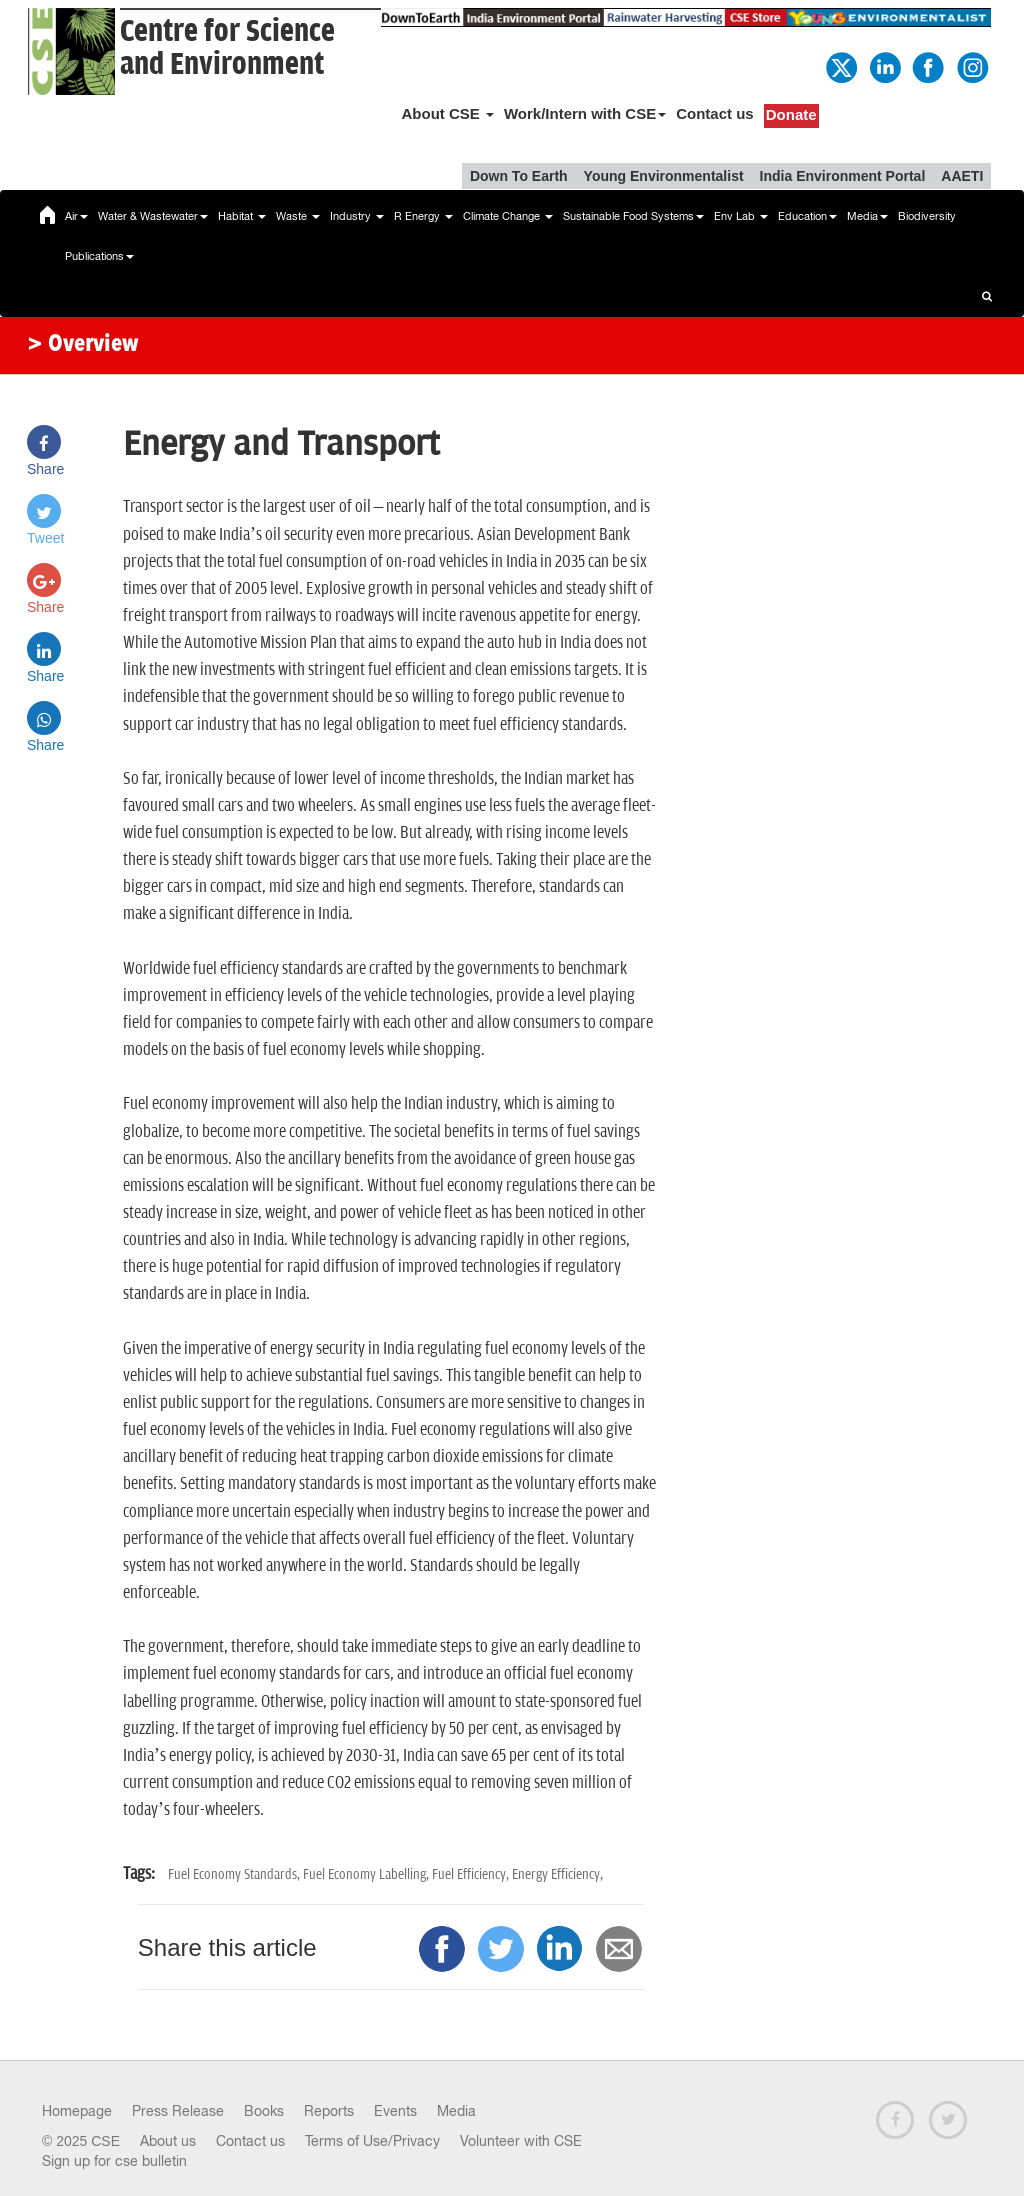 This screenshot has height=2196, width=1024. I want to click on India Environment Portal, so click(843, 176).